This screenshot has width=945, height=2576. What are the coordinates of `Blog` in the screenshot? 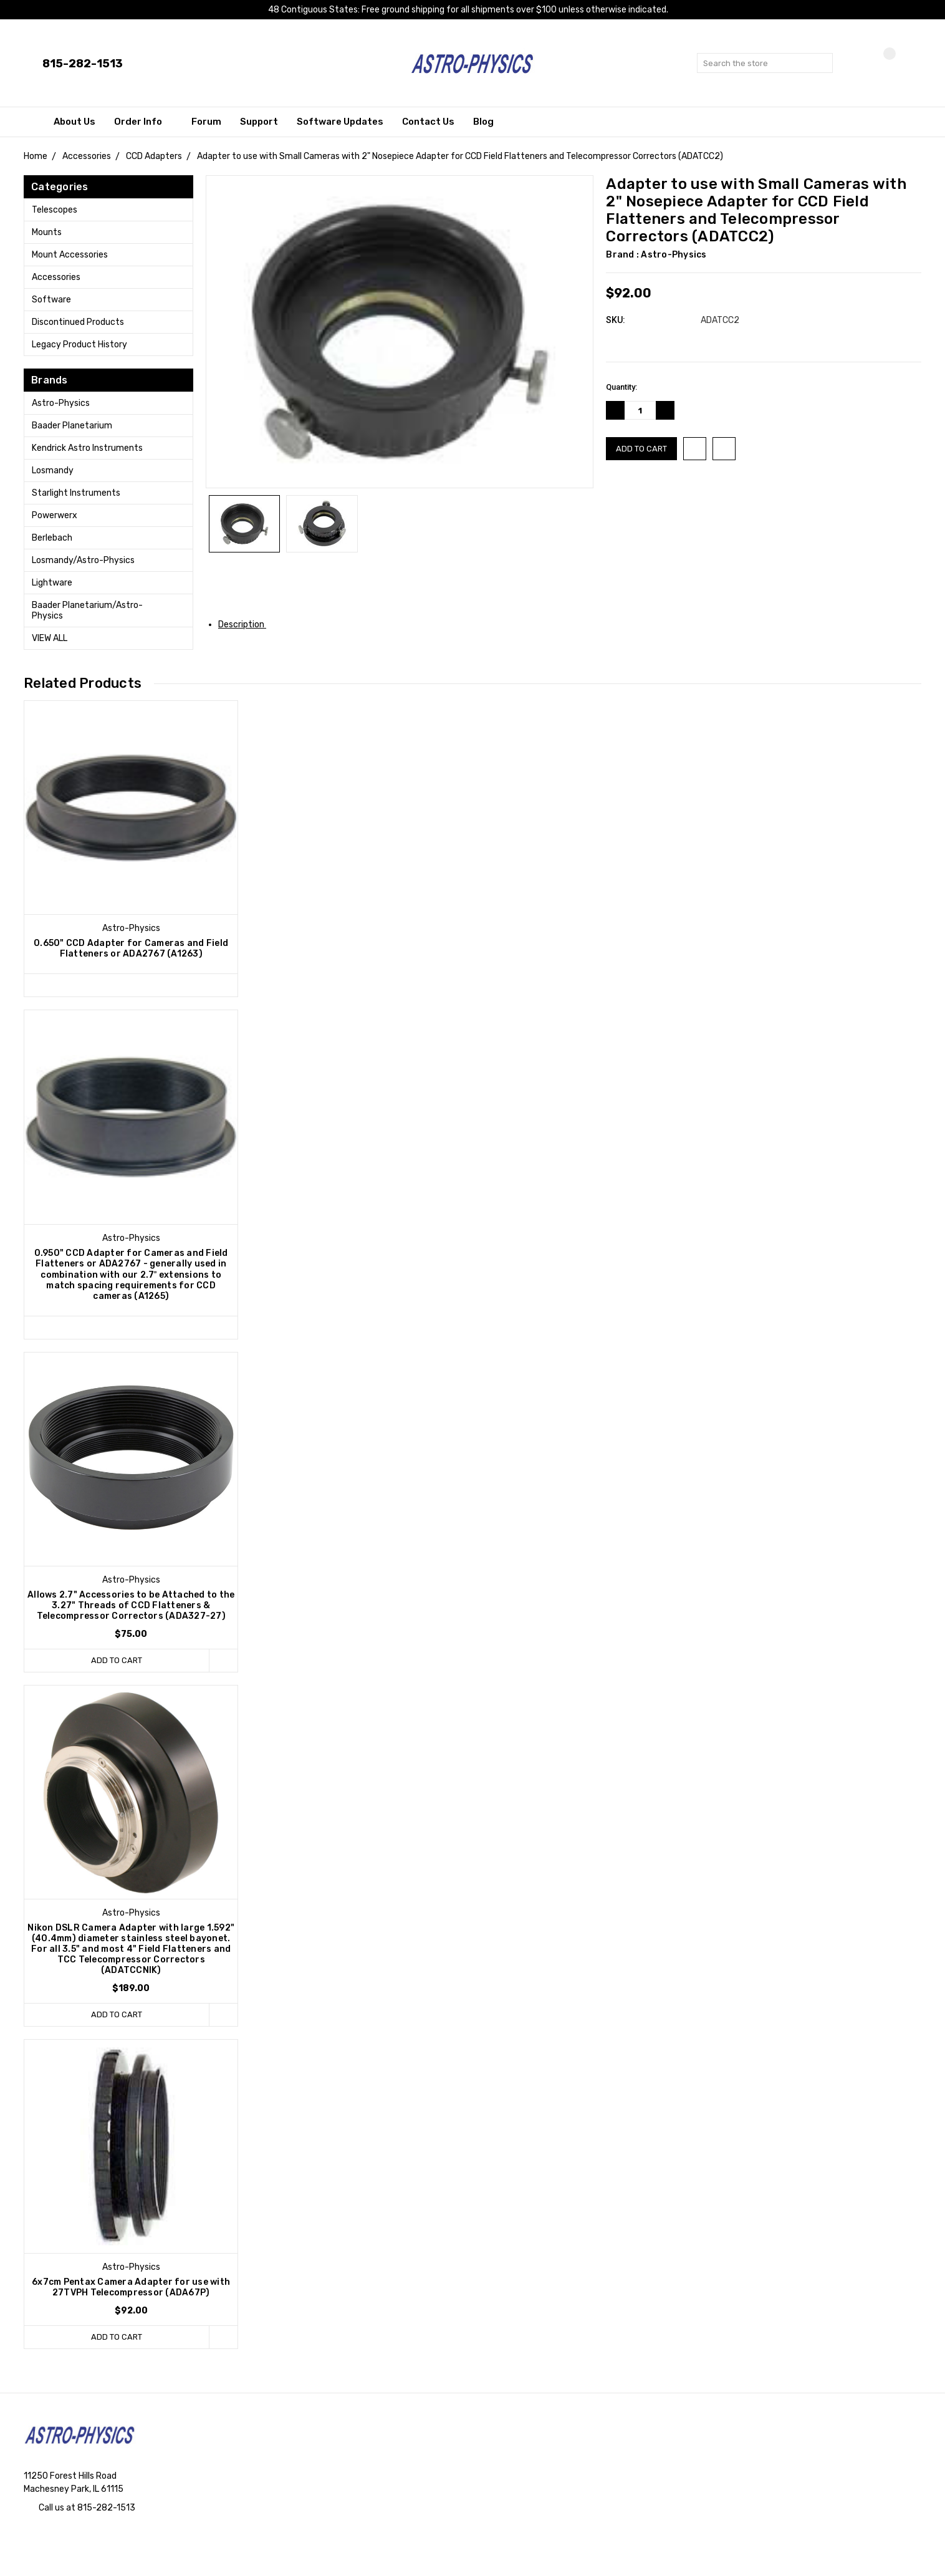 It's located at (483, 121).